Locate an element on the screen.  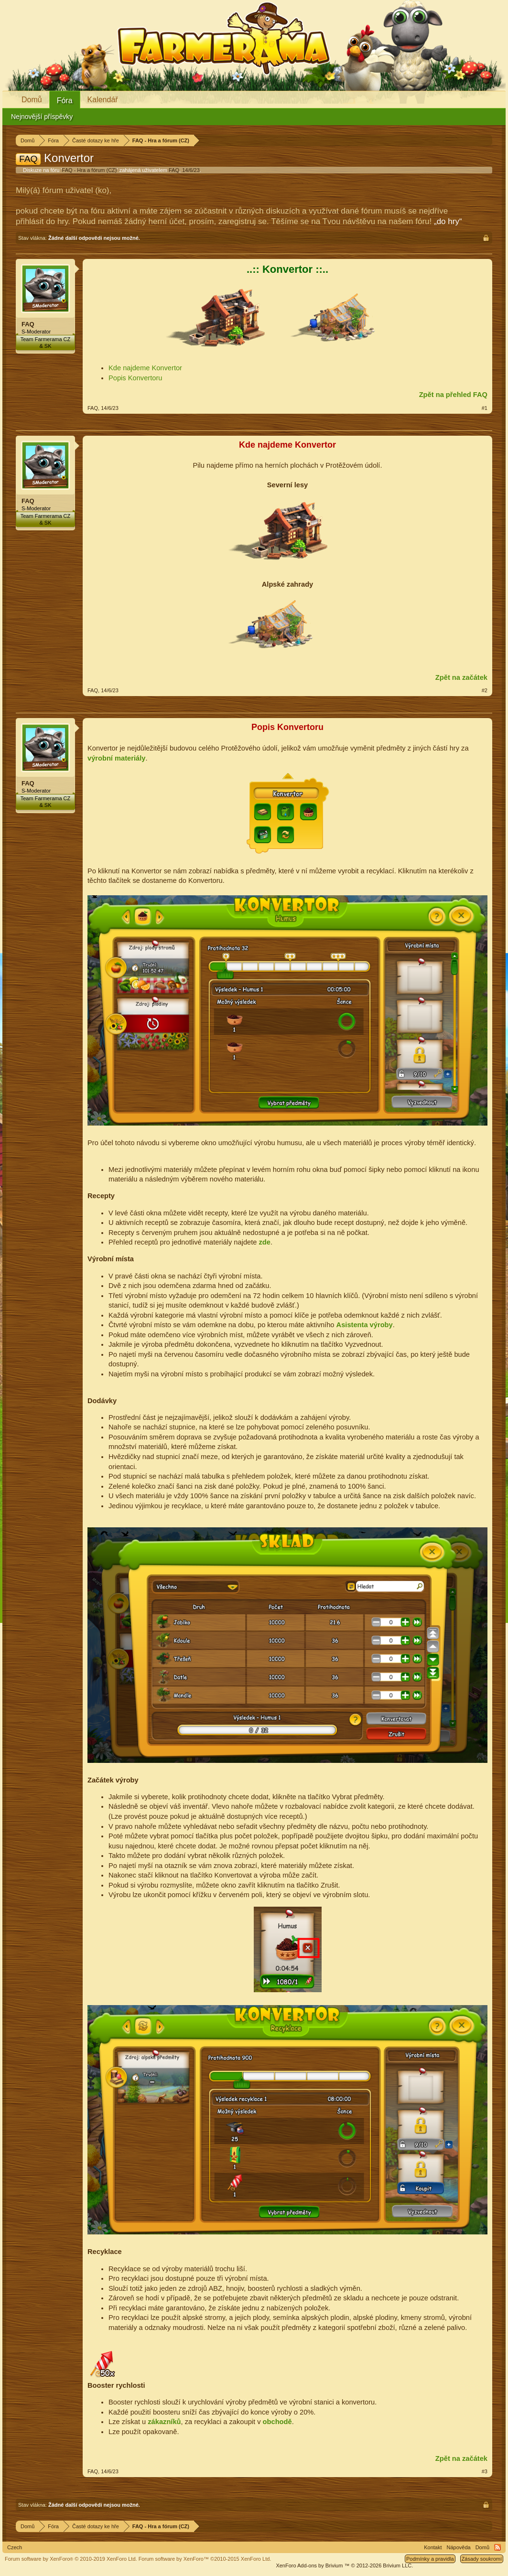
Czech is located at coordinates (14, 2547).